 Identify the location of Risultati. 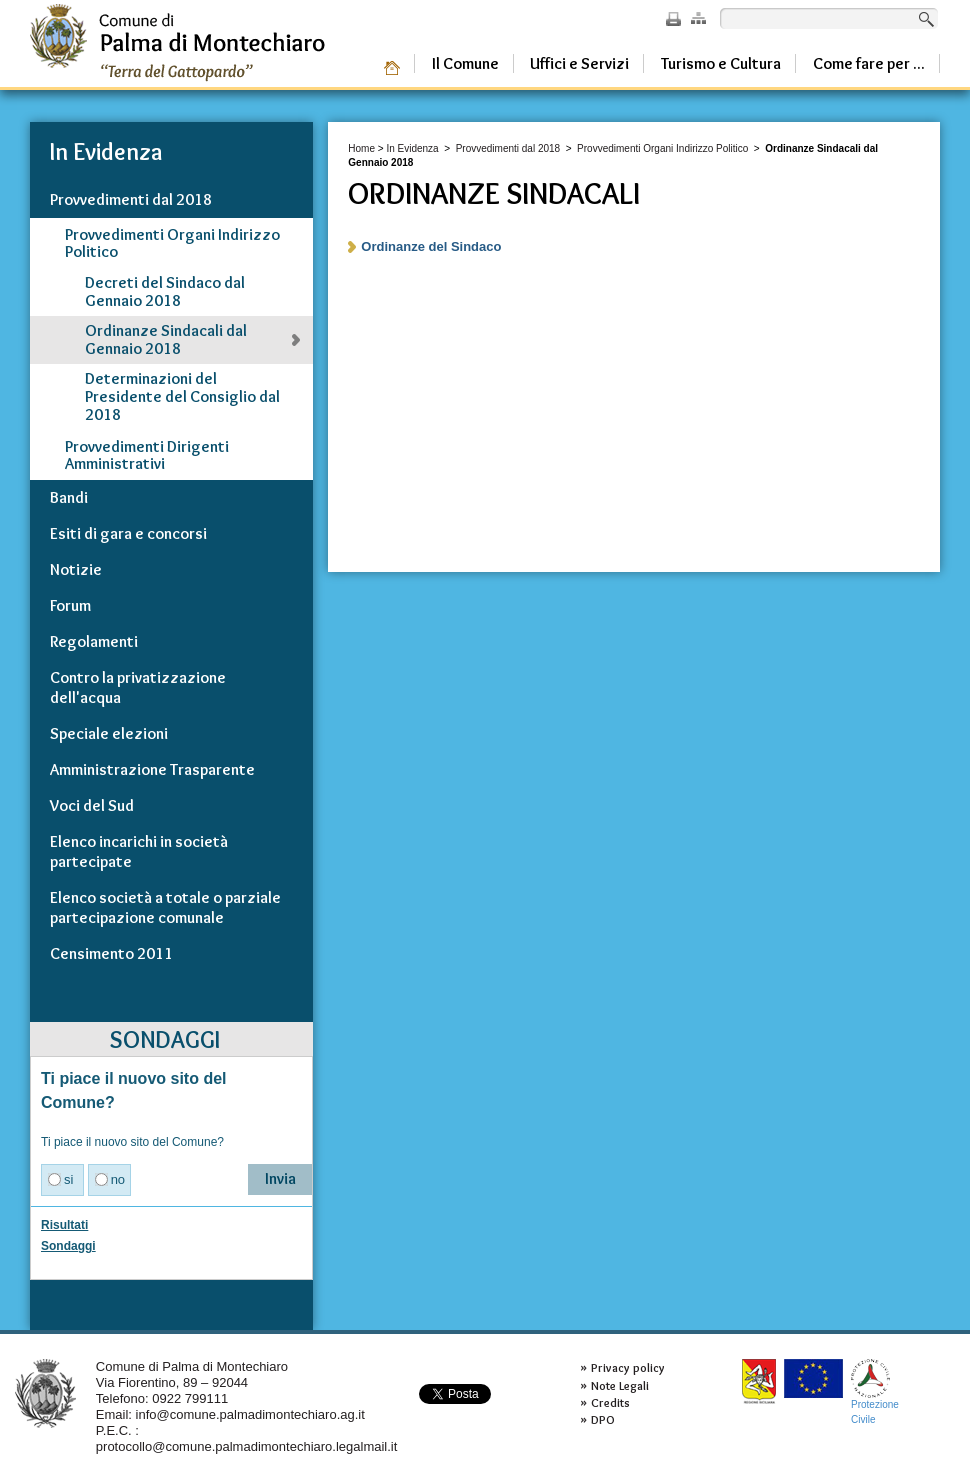
(64, 1225).